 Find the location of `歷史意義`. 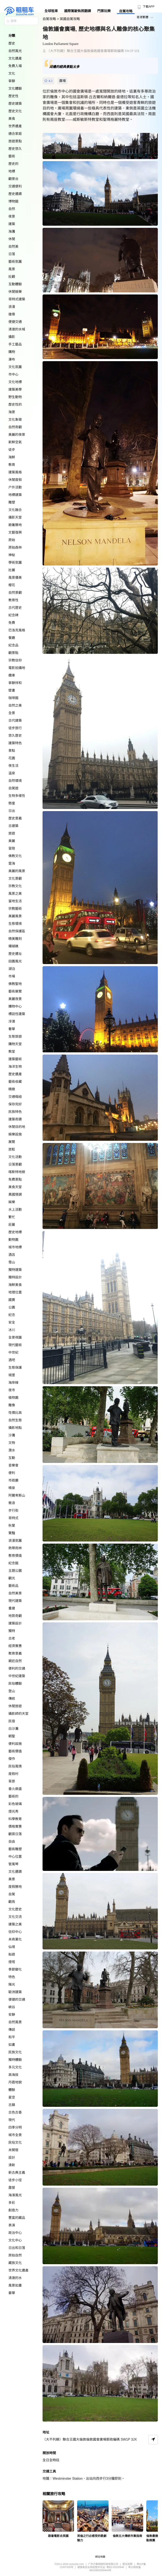

歷史意義 is located at coordinates (15, 818).